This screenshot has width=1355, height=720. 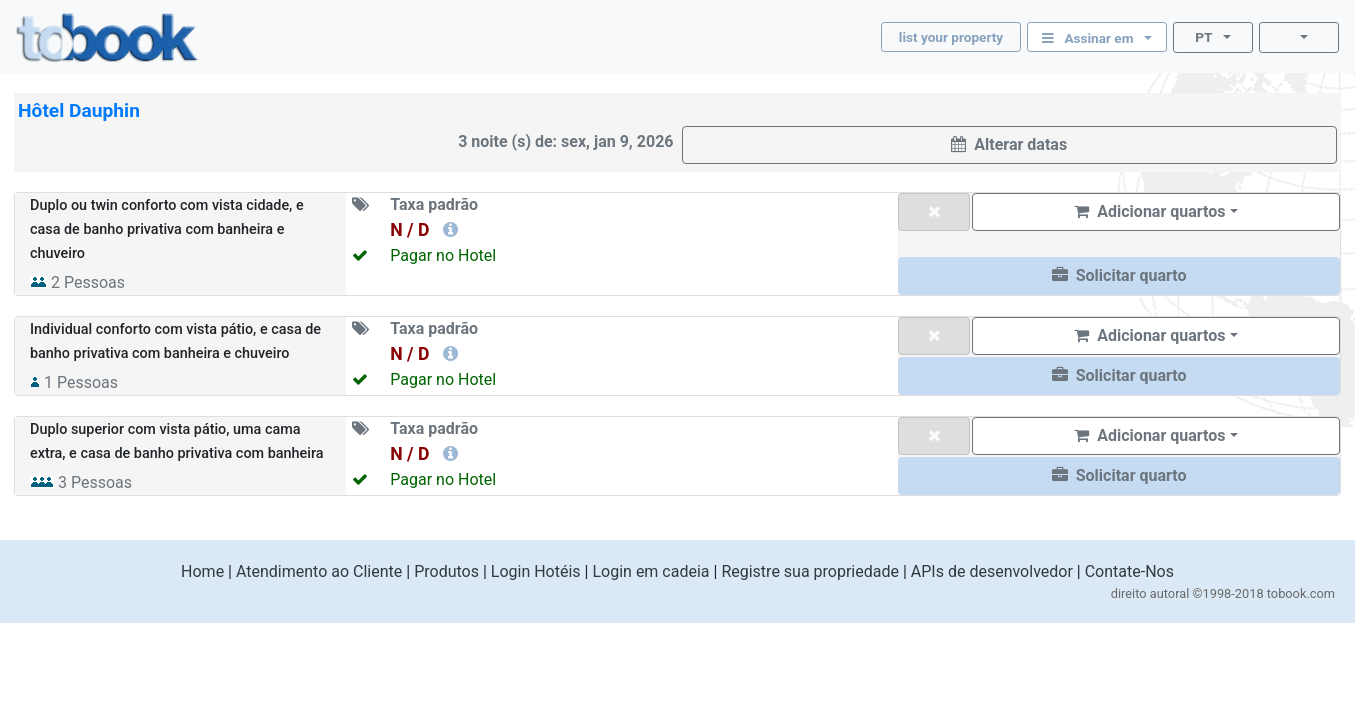 I want to click on Login em cadeia, so click(x=650, y=571).